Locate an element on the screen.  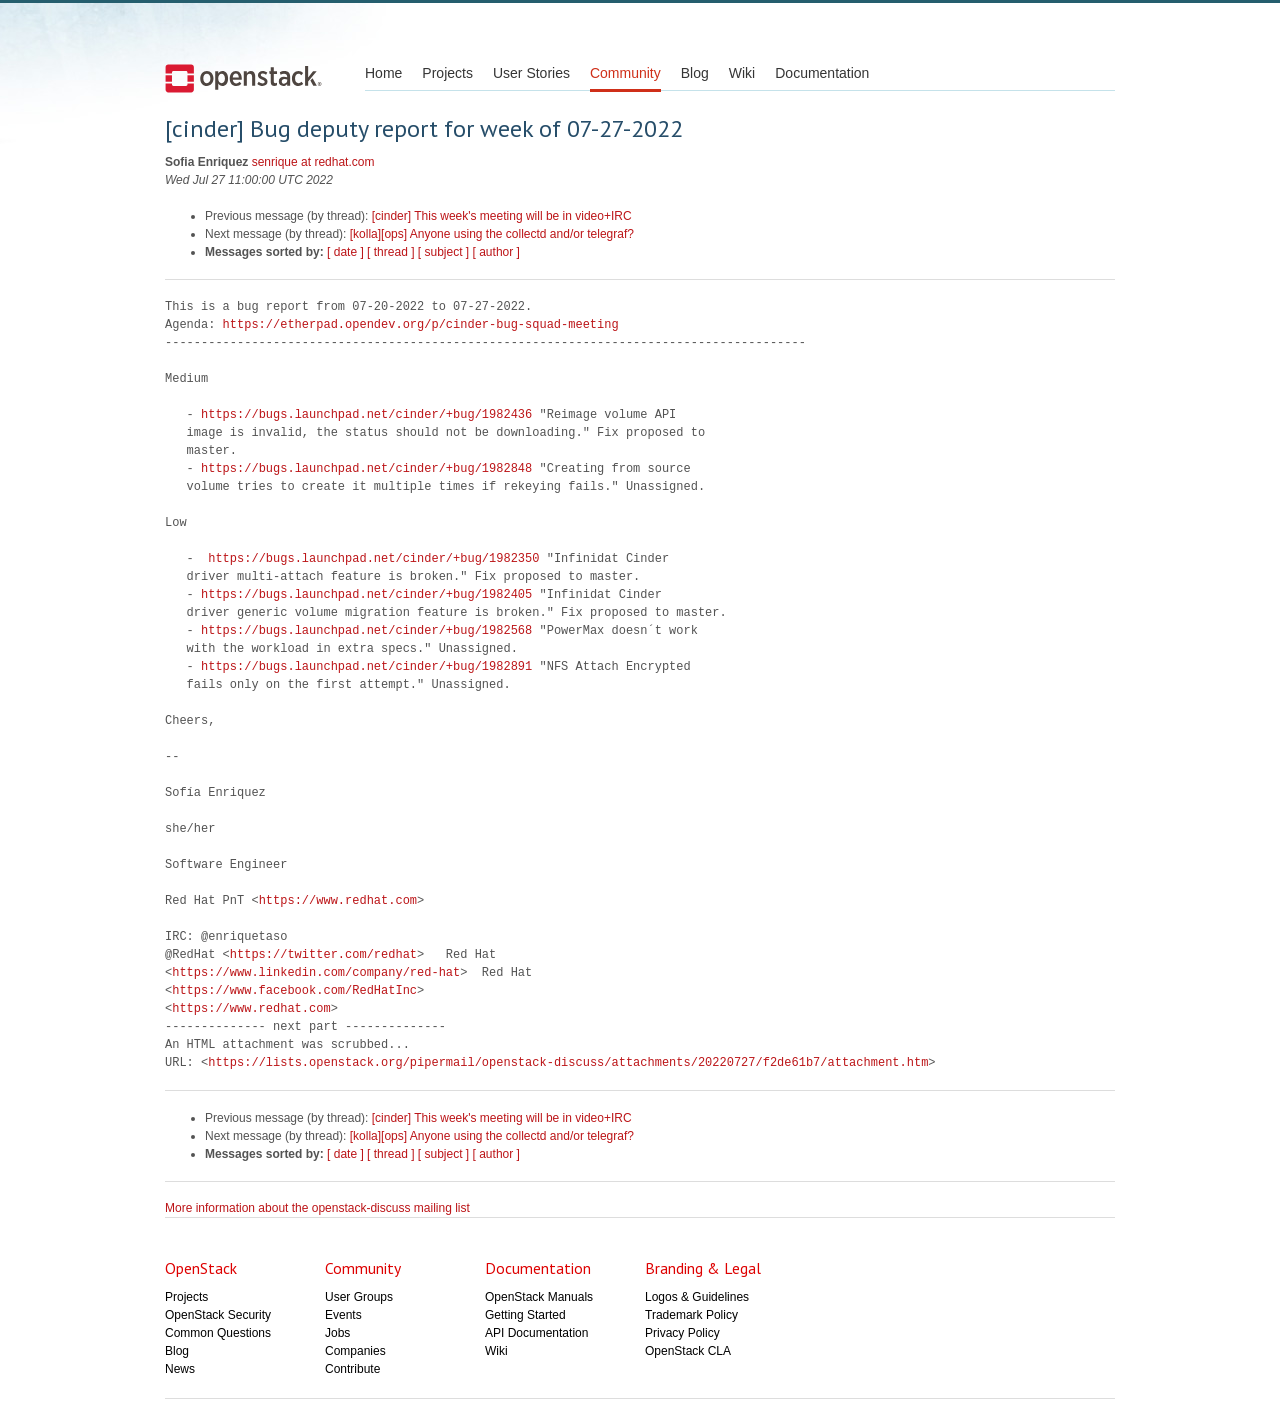
https://bugs.launchpad.net/cinder/+bug/1982350 is located at coordinates (373, 558).